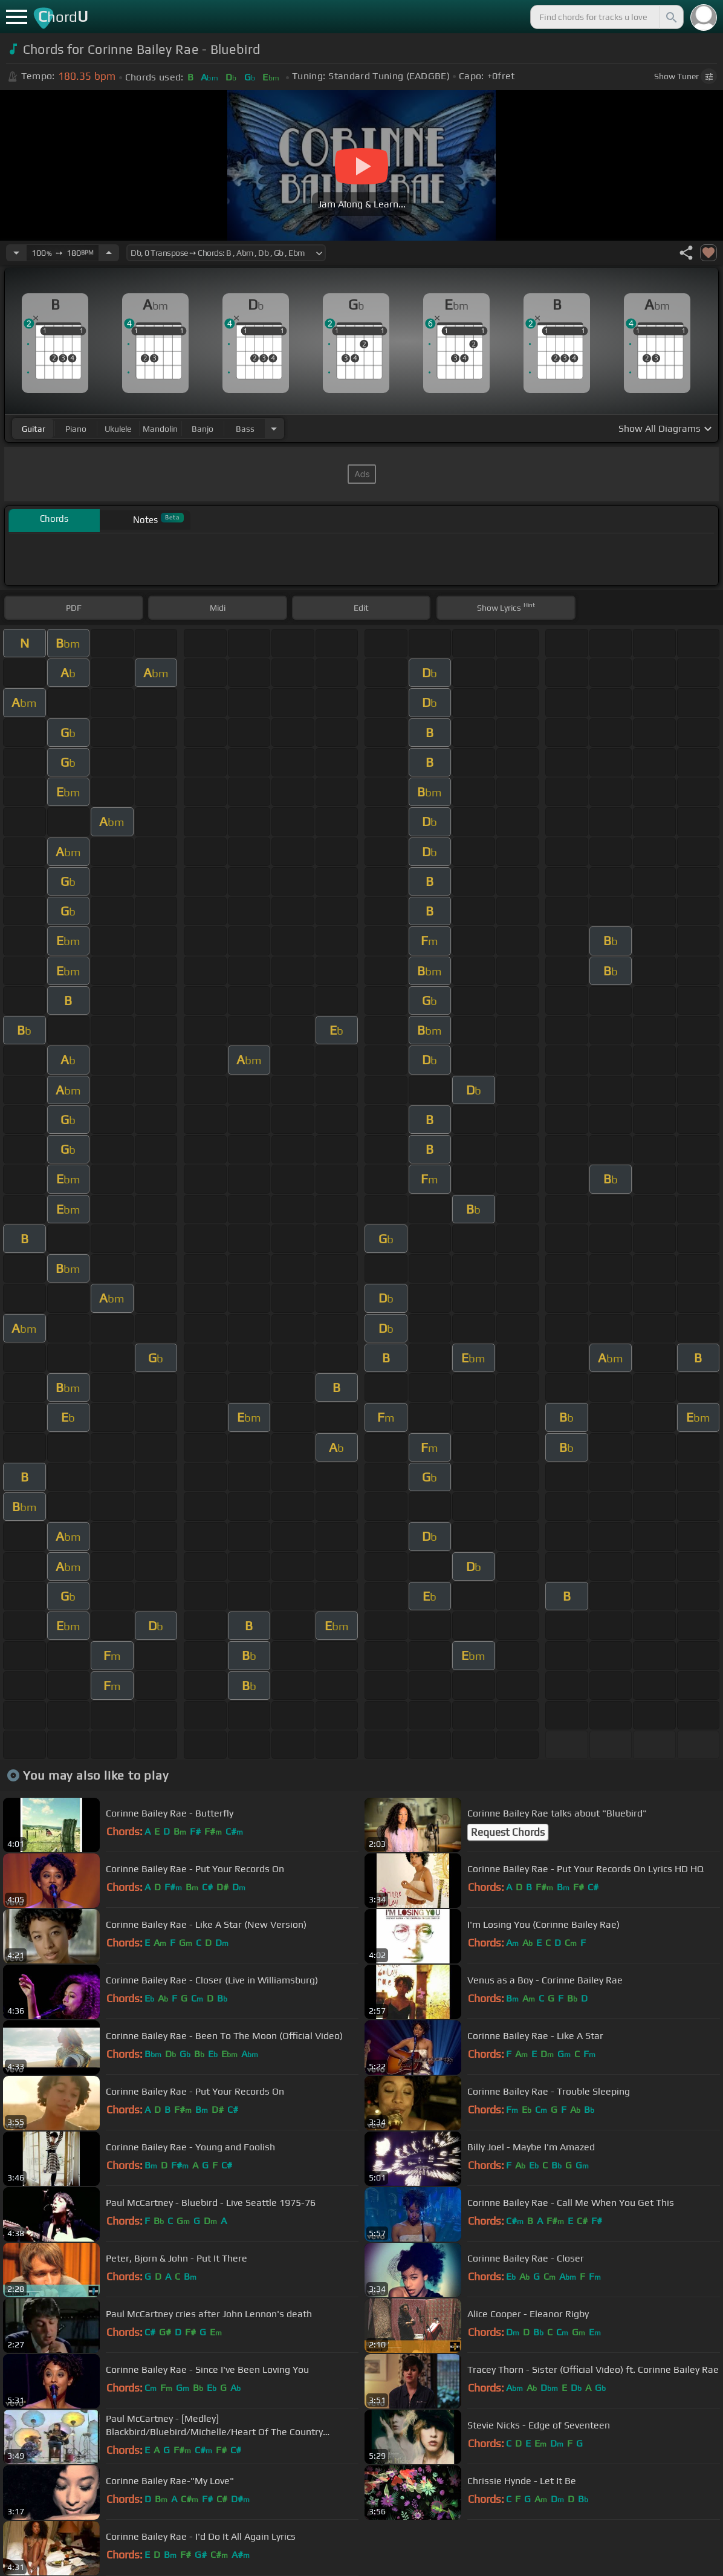 The image size is (723, 2576). Describe the element at coordinates (202, 429) in the screenshot. I see `banjo` at that location.